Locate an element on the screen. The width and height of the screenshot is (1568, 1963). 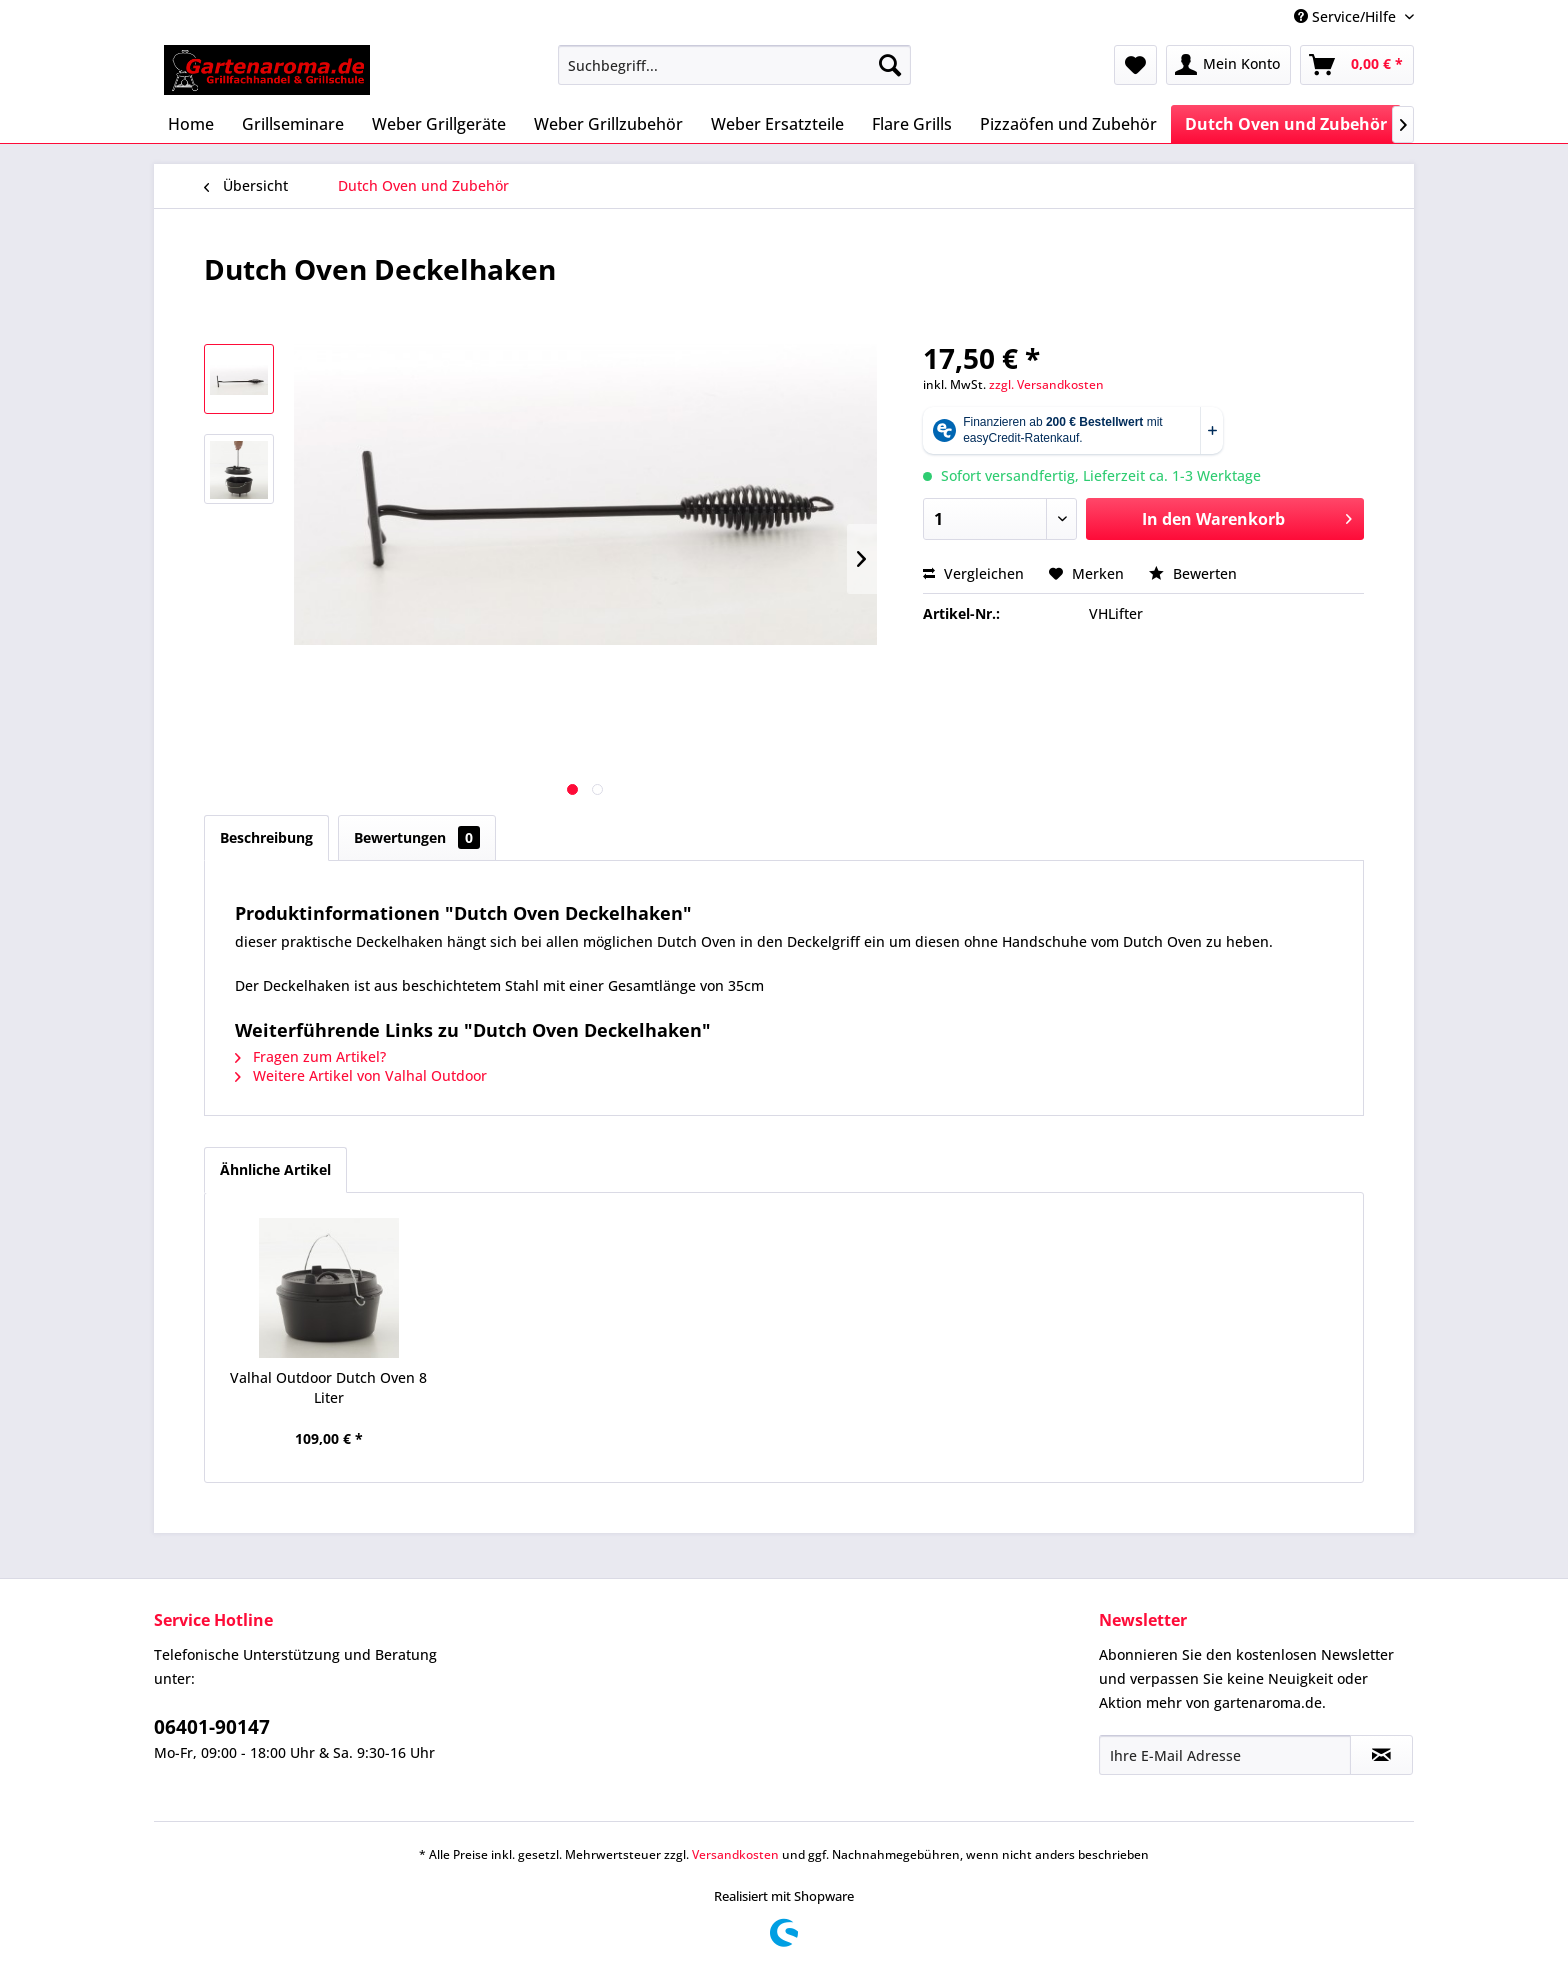
[Pizzaöfen und Zubehör] is located at coordinates (1068, 124).